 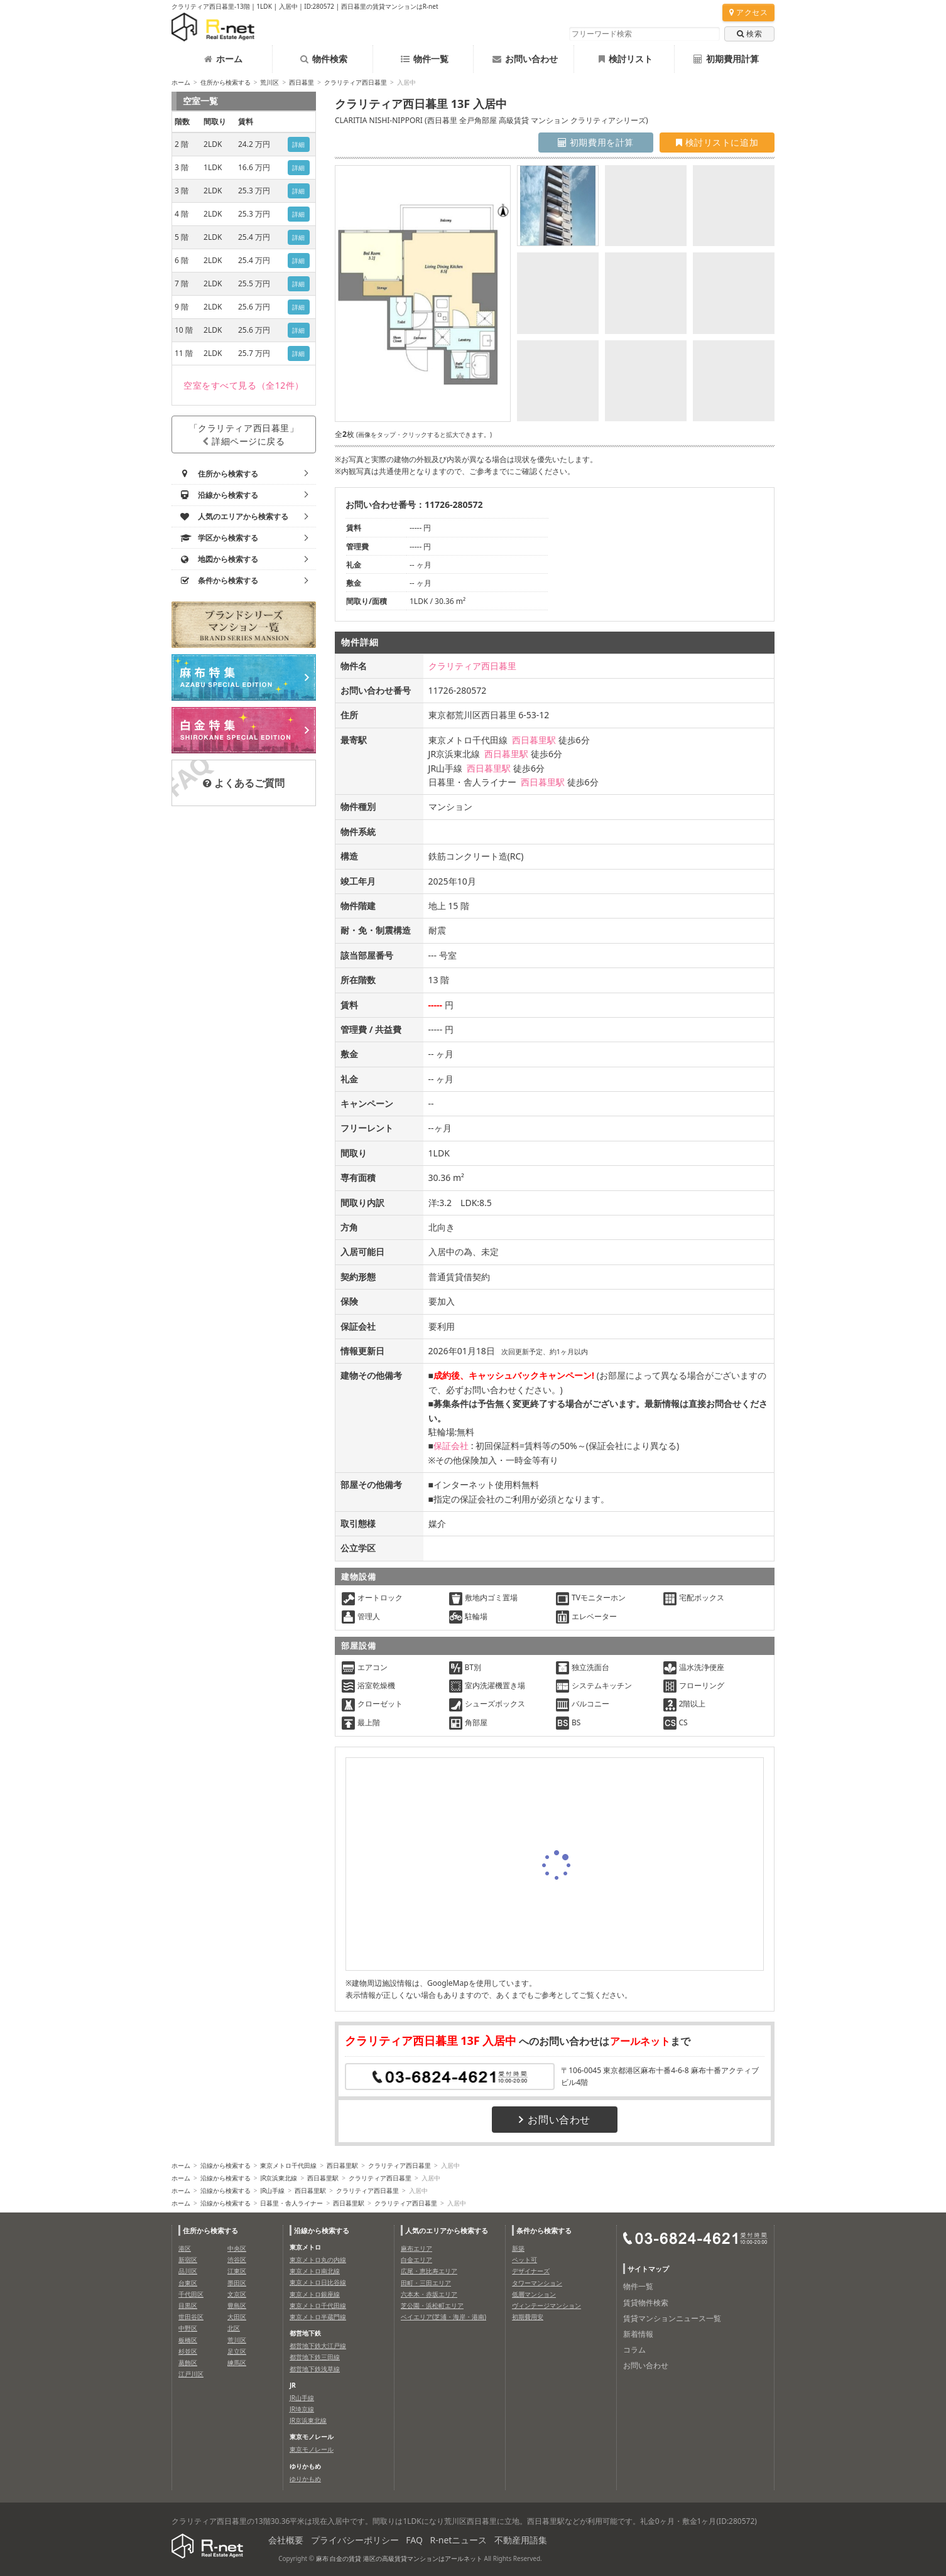 I want to click on 中央区, so click(x=236, y=2248).